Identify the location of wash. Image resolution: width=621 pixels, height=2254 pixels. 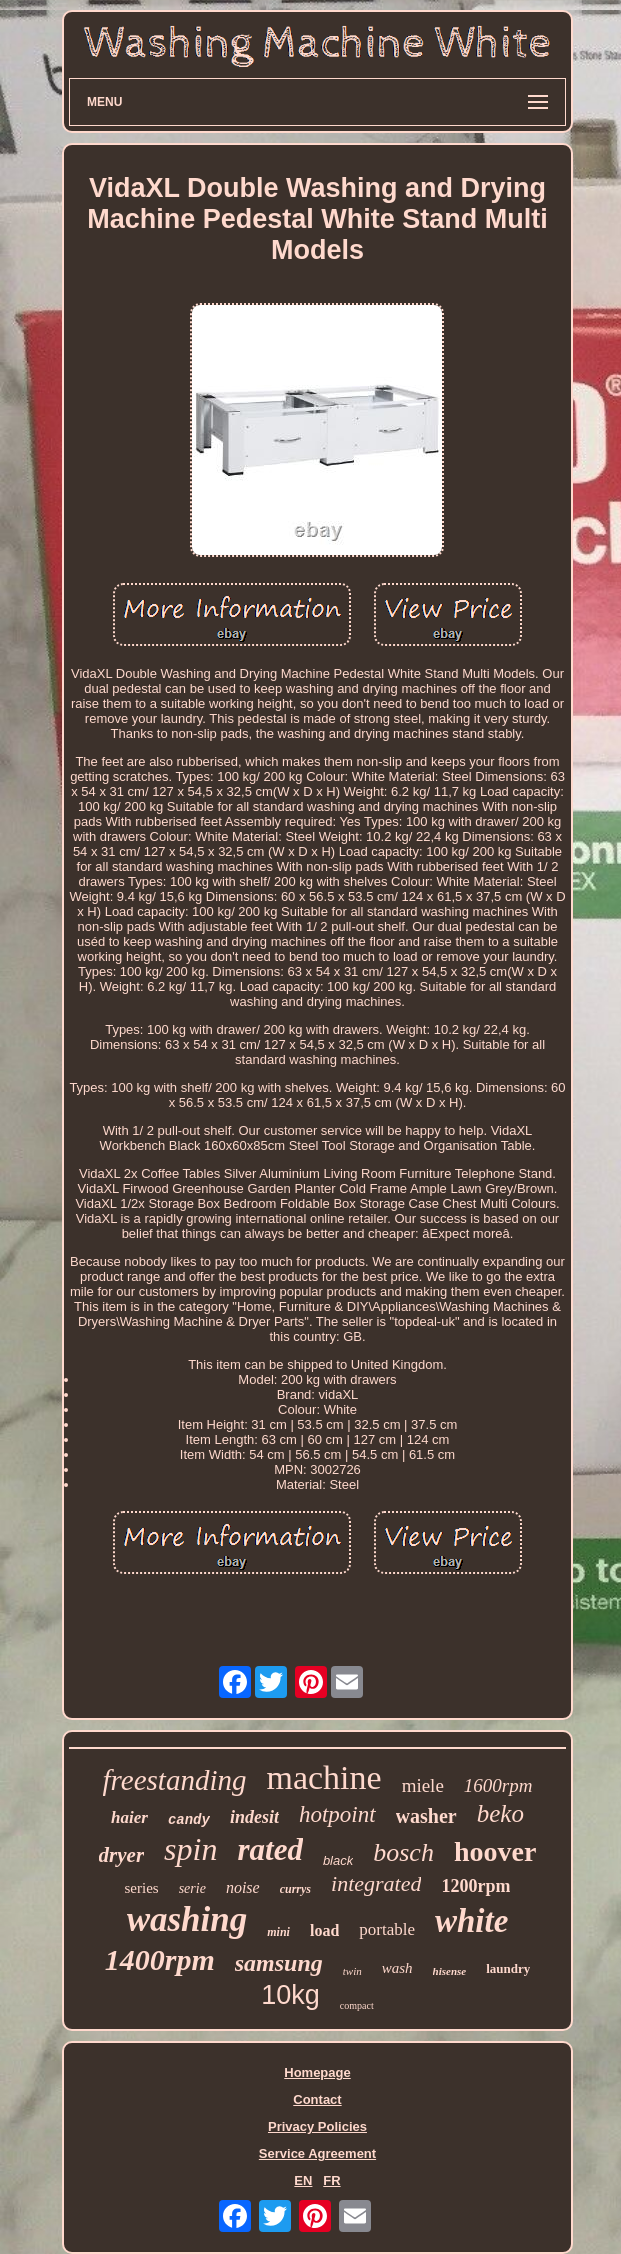
(397, 1968).